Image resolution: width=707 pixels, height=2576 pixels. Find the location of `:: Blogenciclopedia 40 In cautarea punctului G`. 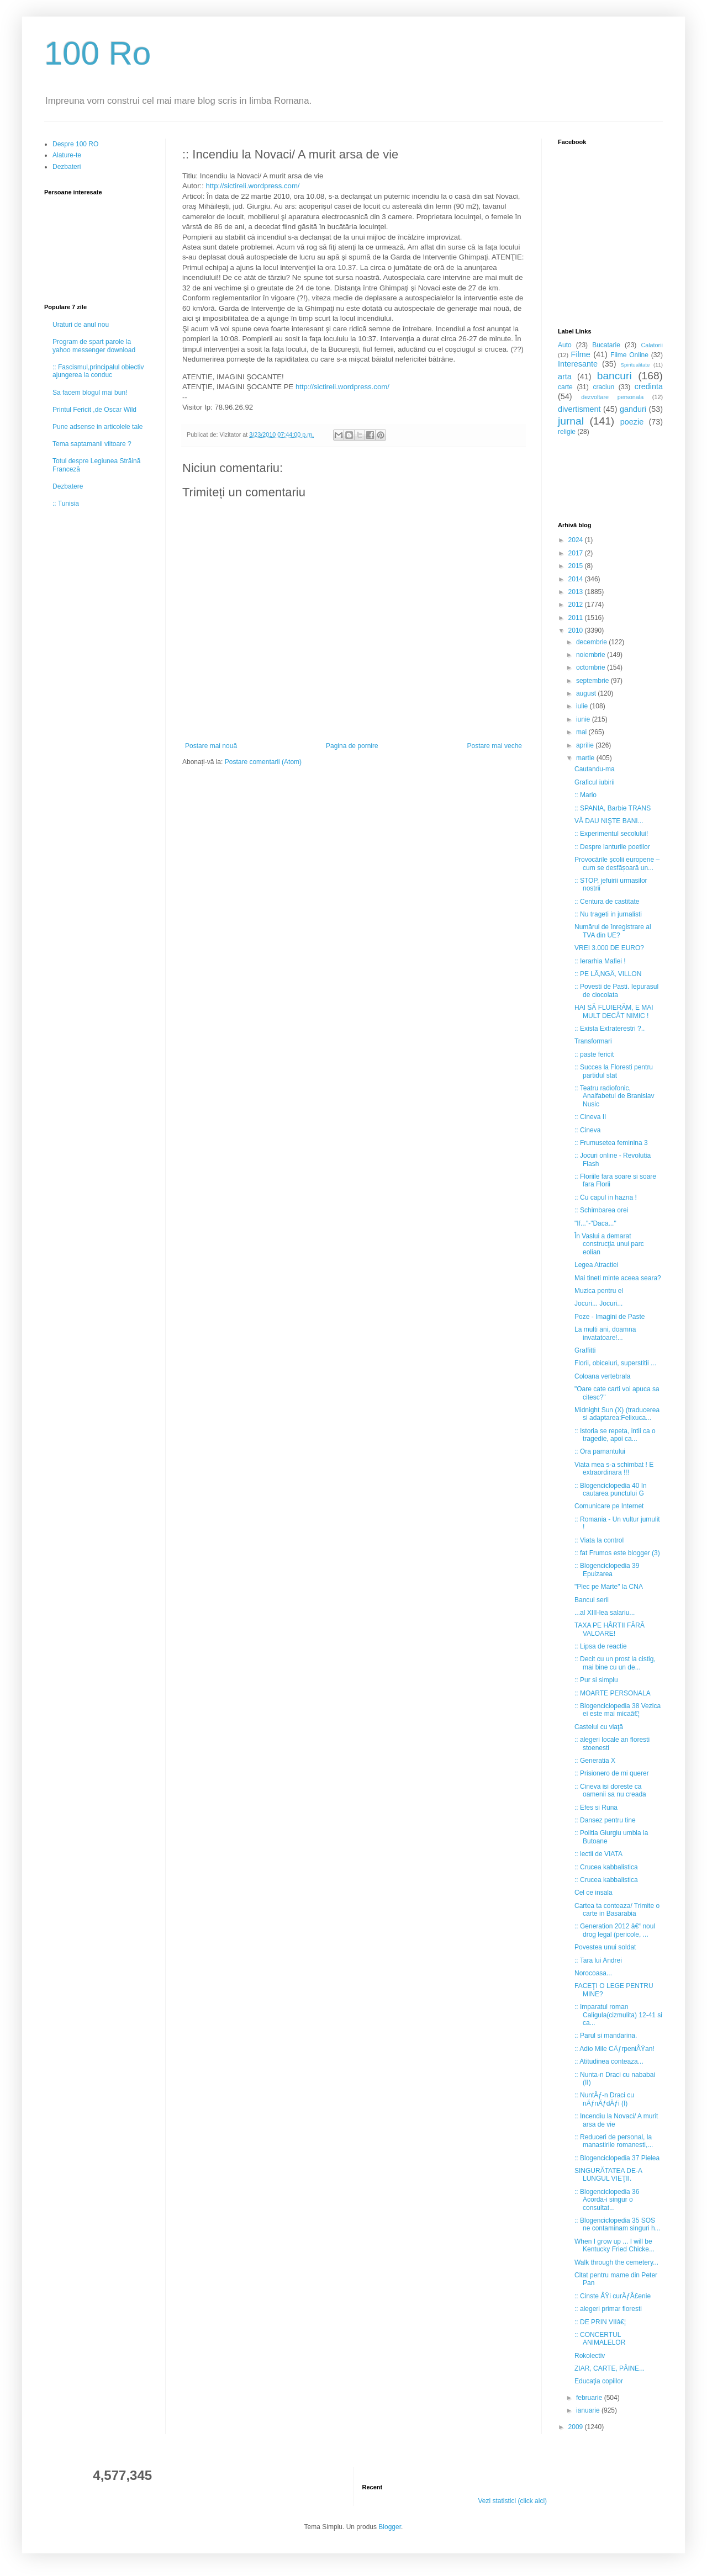

:: Blogenciclopedia 40 In cautarea punctului G is located at coordinates (610, 1489).